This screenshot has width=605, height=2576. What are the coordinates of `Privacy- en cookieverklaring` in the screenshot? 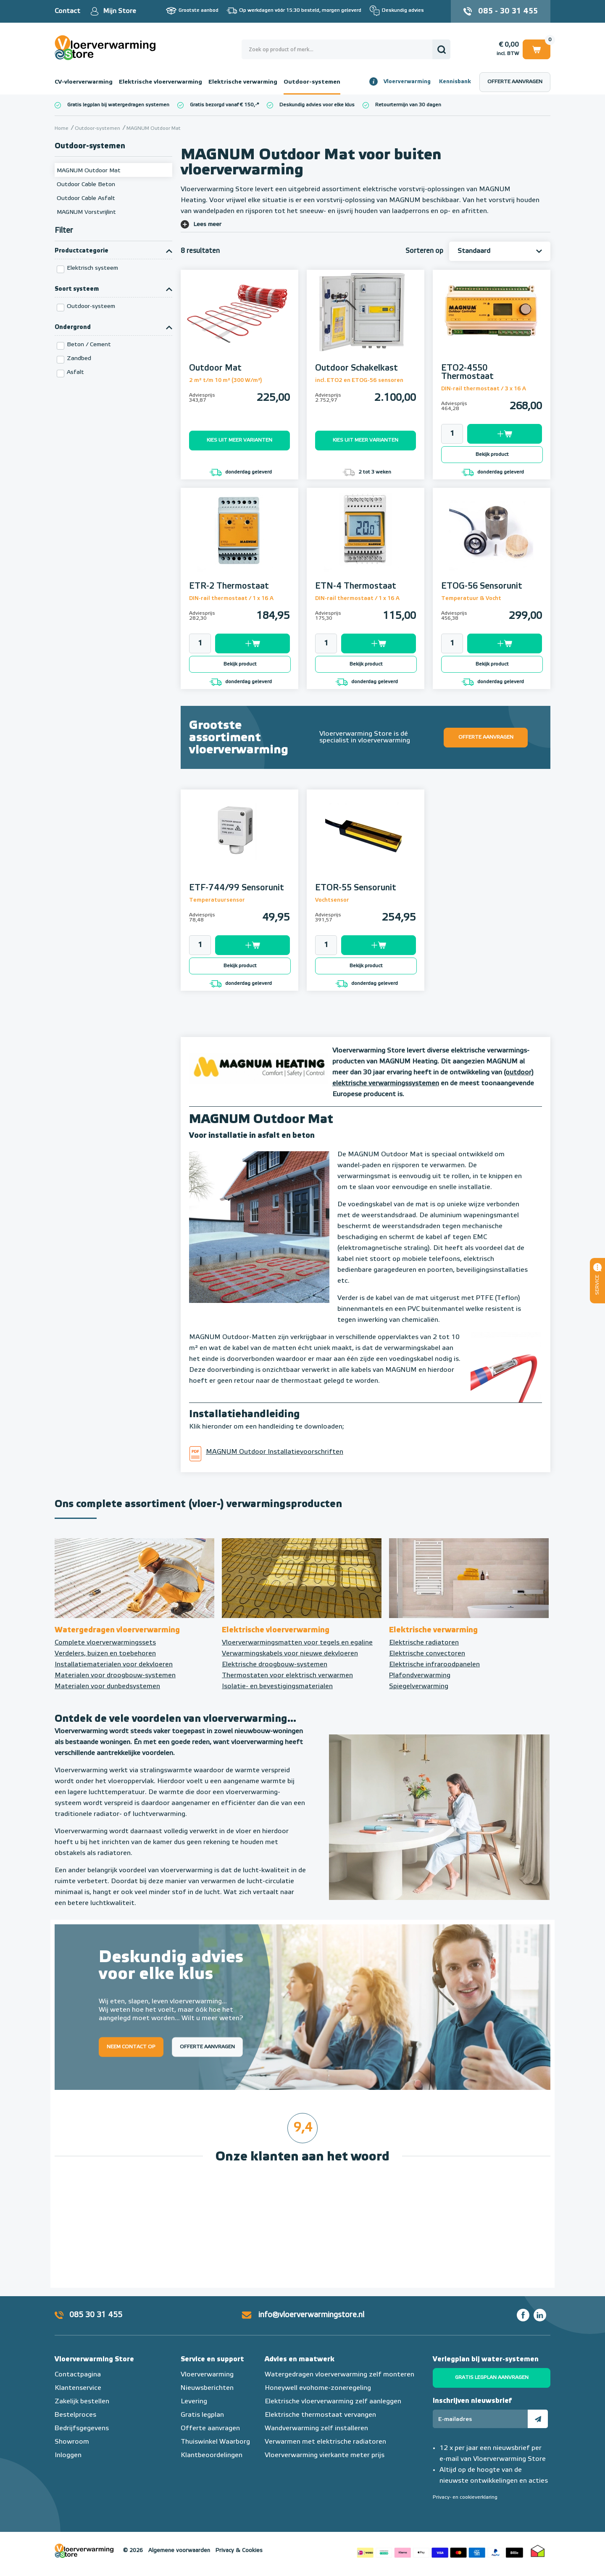 It's located at (465, 2497).